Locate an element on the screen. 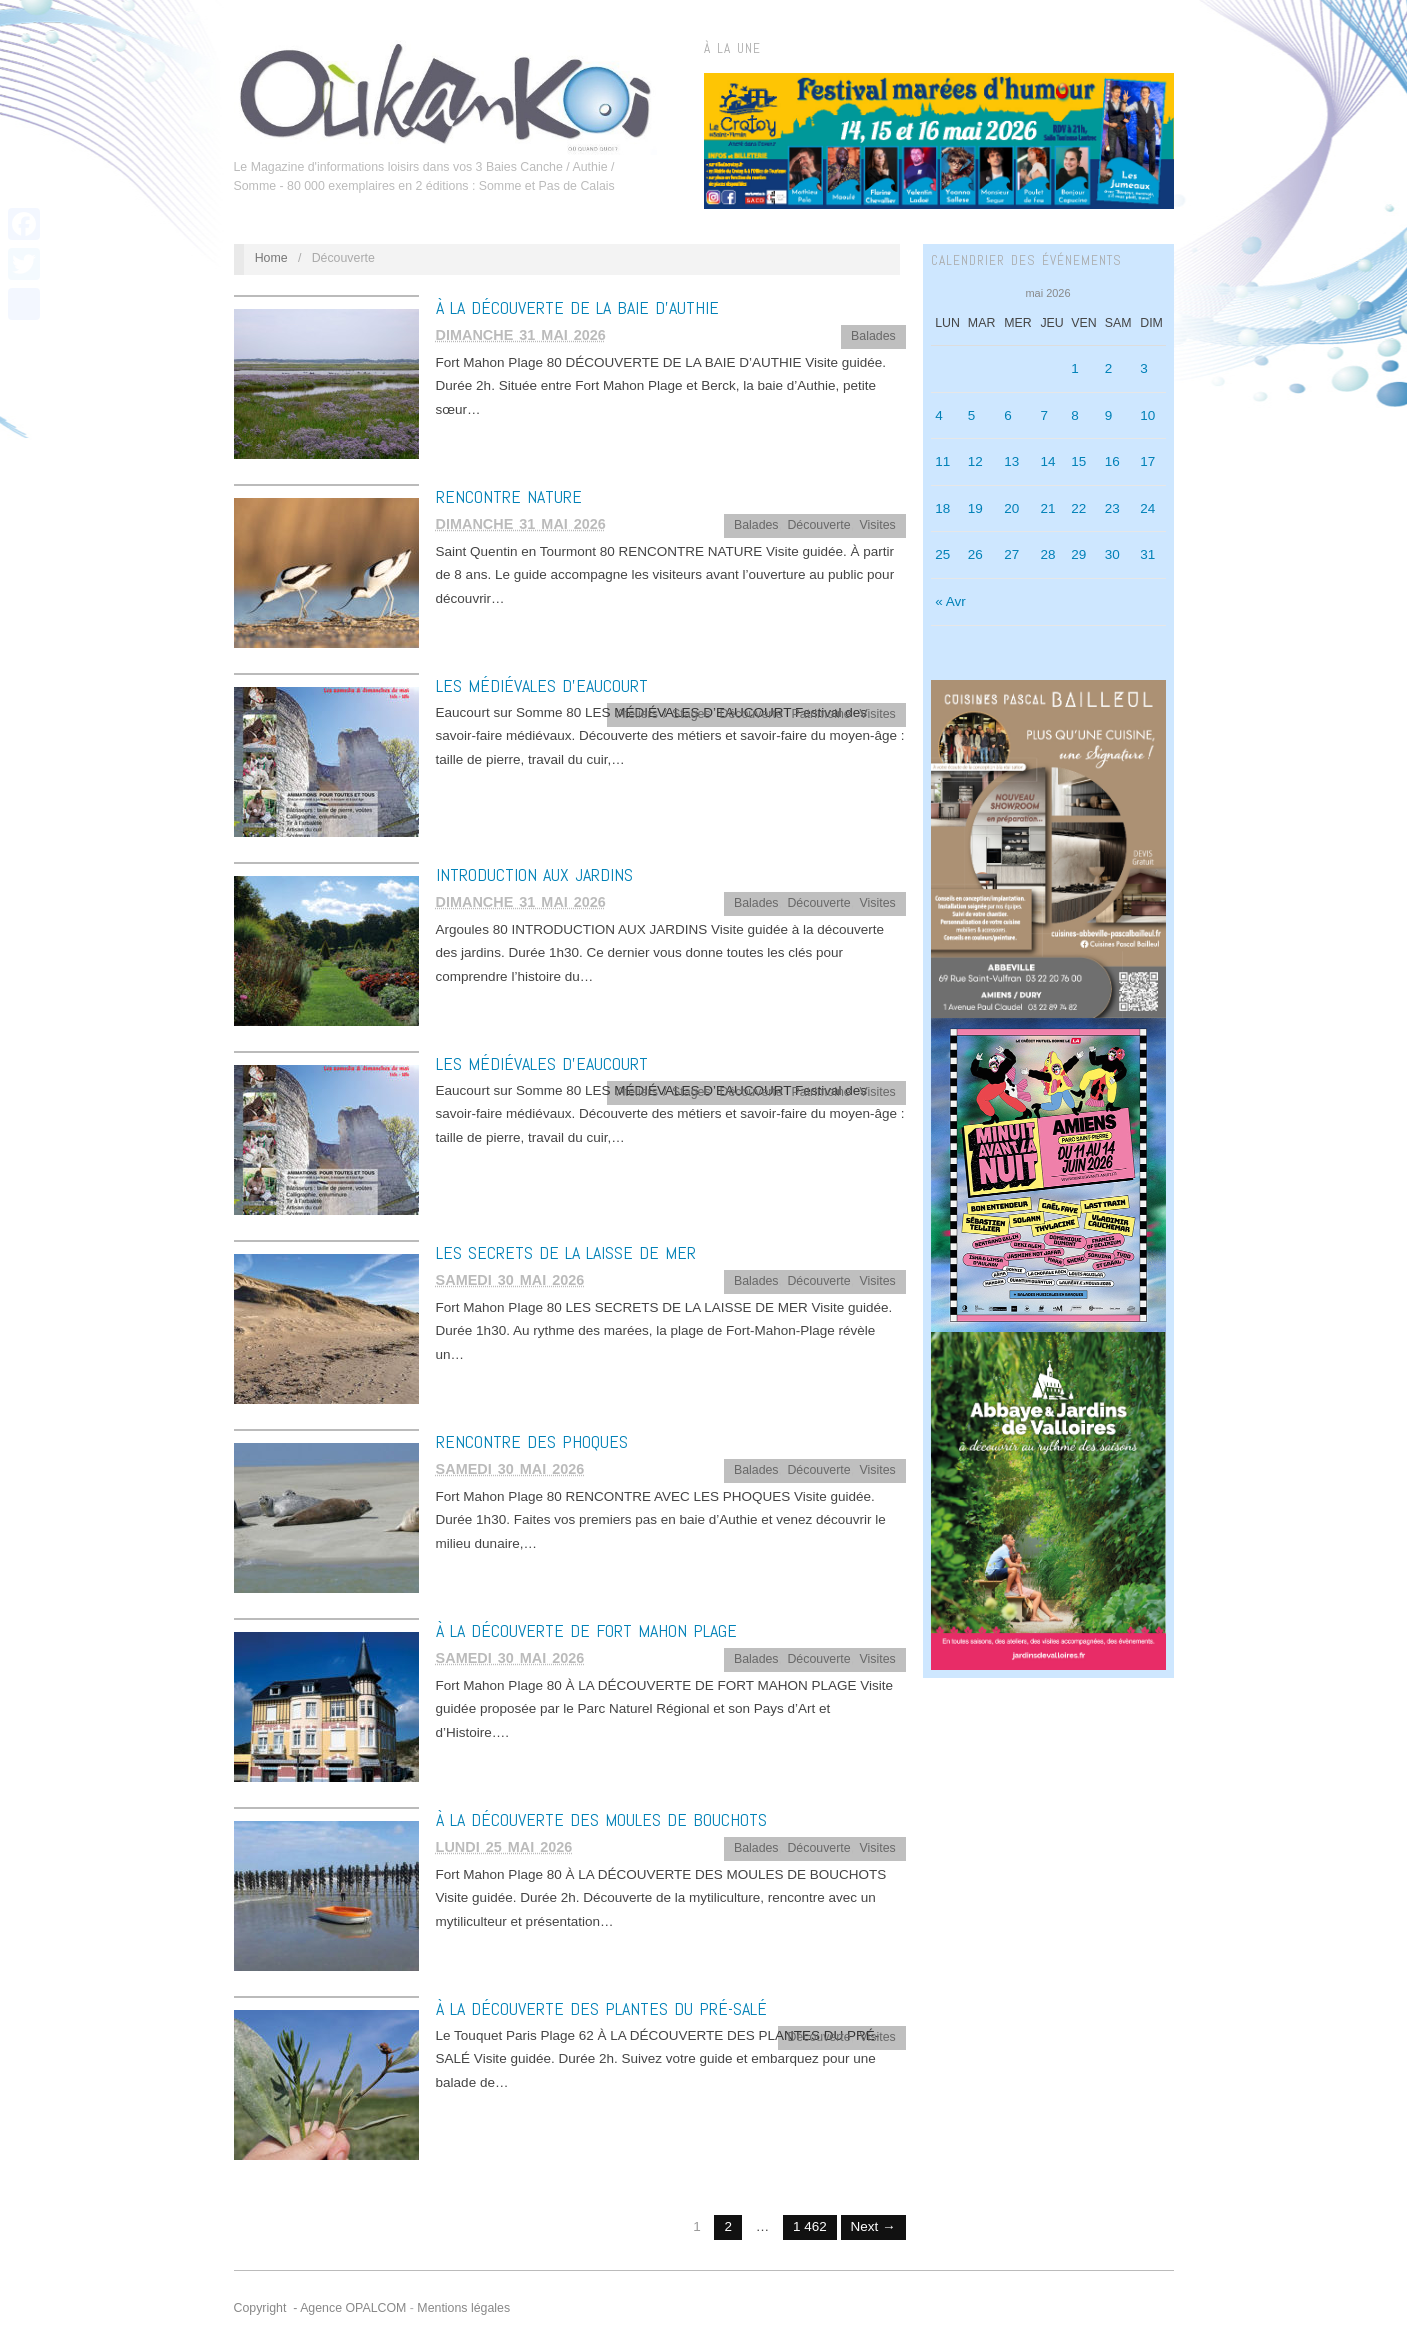 Image resolution: width=1407 pixels, height=2351 pixels. 16 [Publications publiées sur 16 May 2026] is located at coordinates (1112, 461).